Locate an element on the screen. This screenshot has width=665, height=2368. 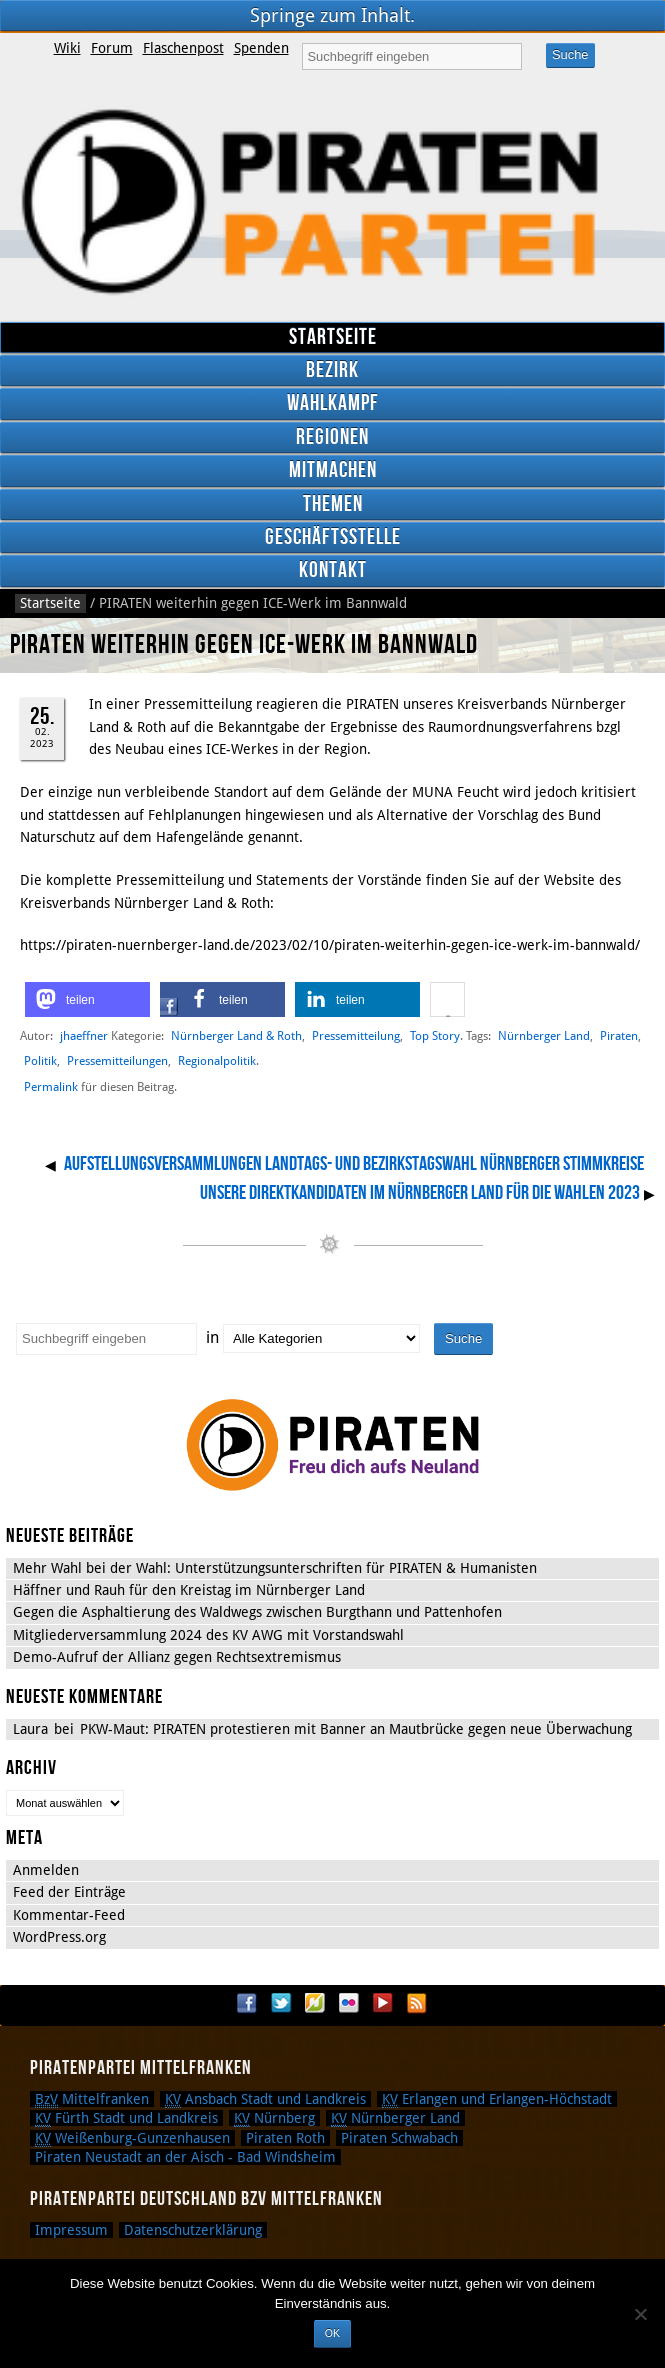
Startseite is located at coordinates (333, 337).